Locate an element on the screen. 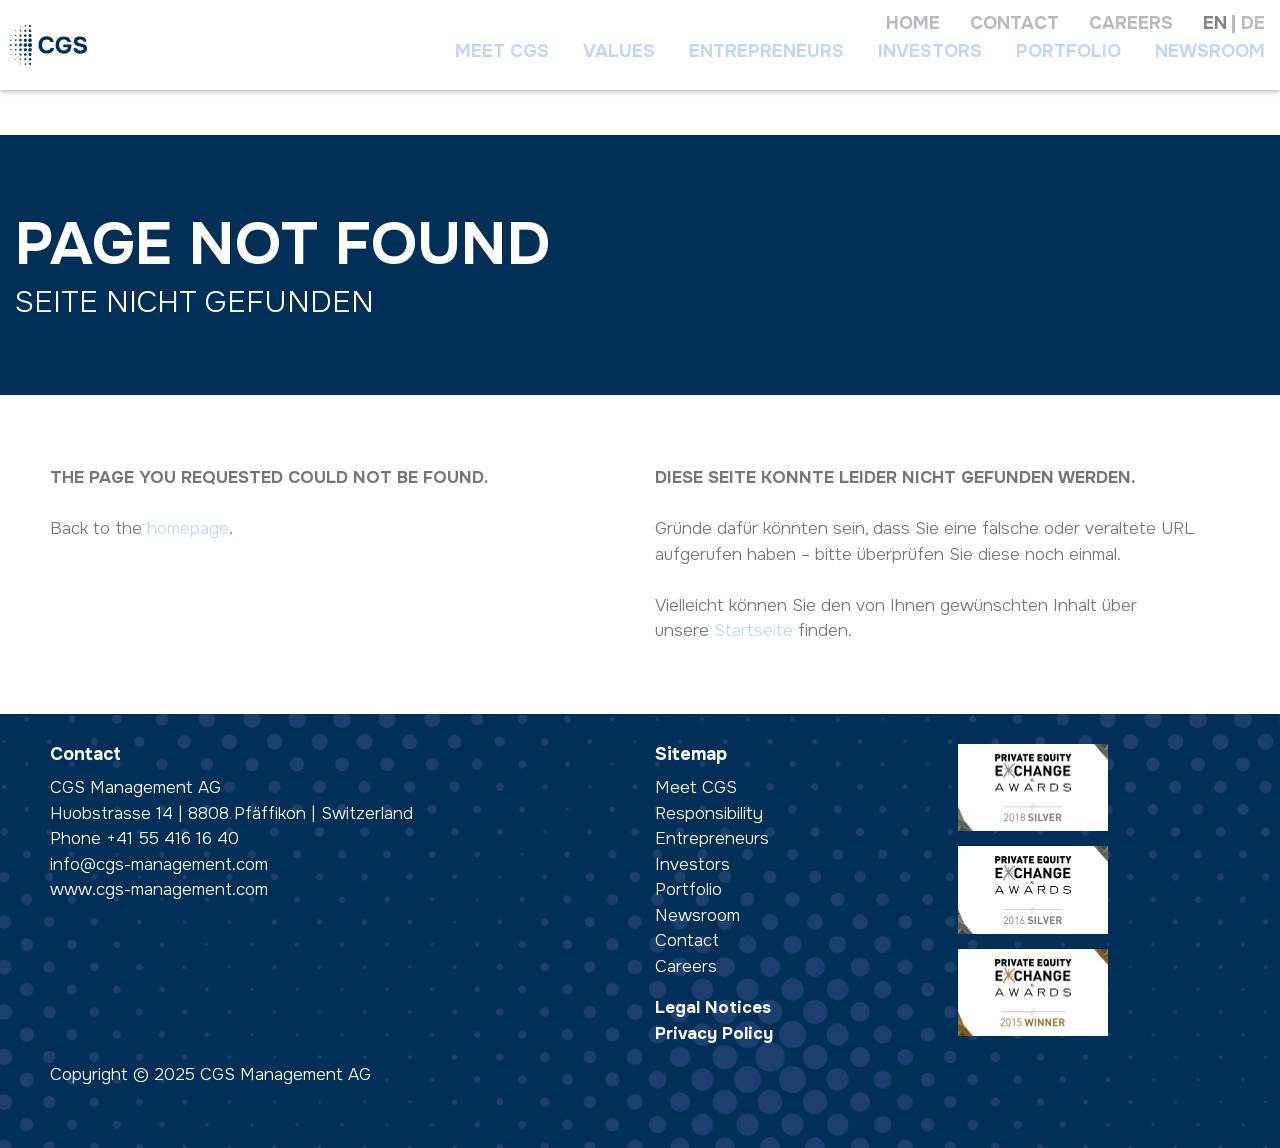  Privacy Policy is located at coordinates (714, 1033).